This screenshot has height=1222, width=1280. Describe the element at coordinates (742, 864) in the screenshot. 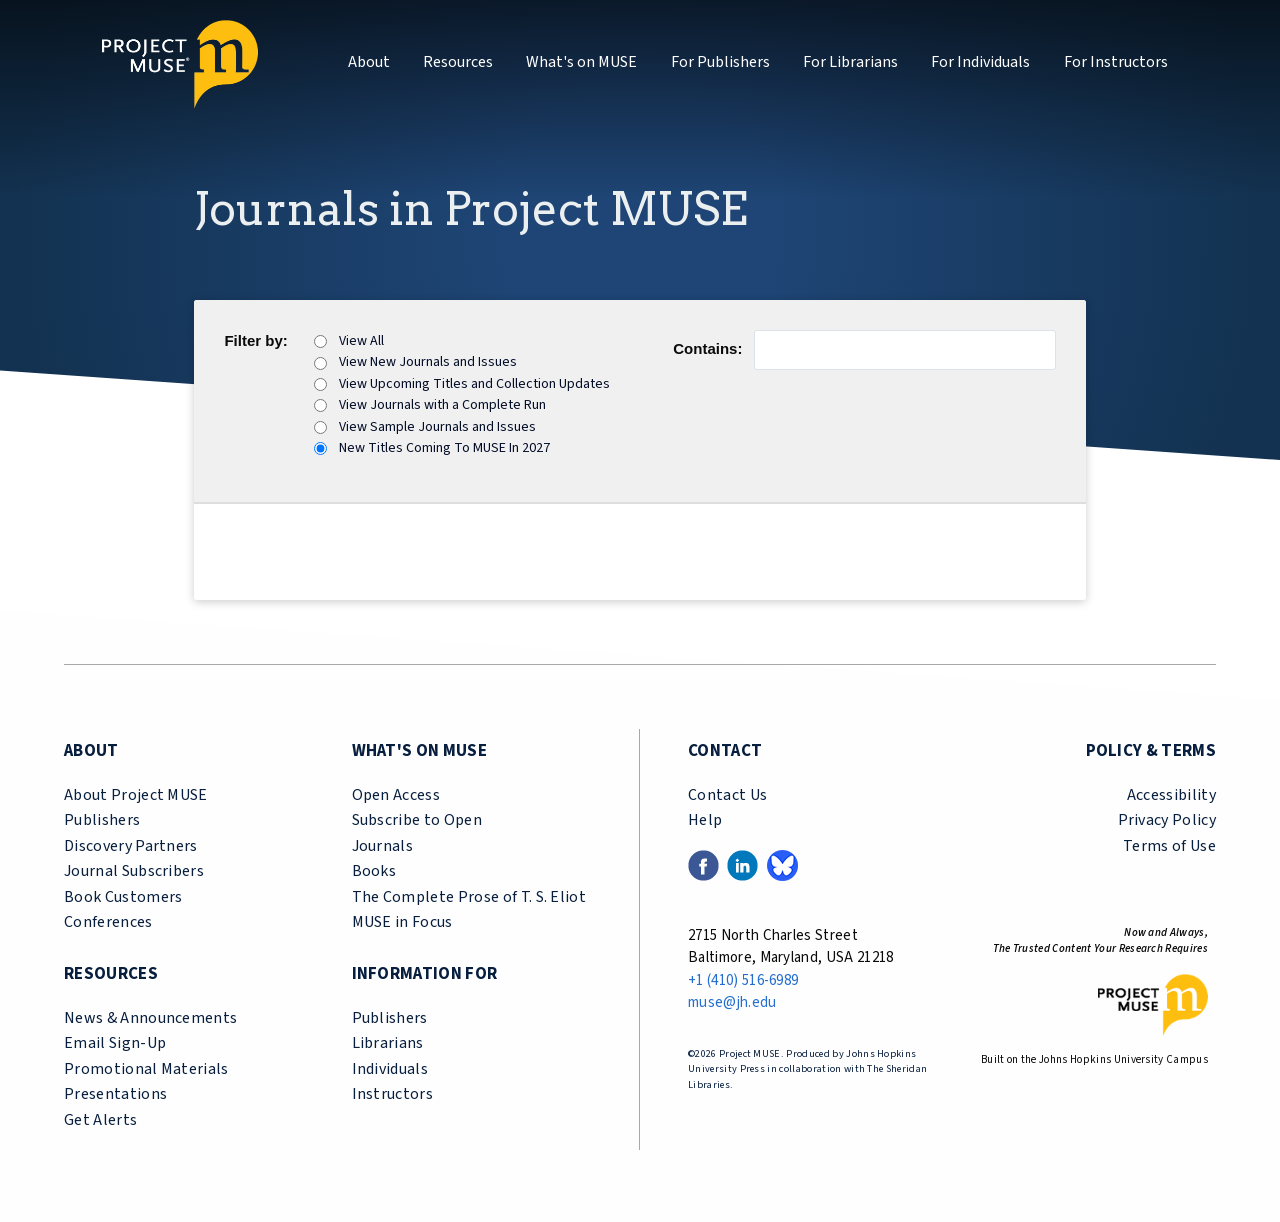

I see `[LinkedIn link (opens in a new tab)]` at that location.